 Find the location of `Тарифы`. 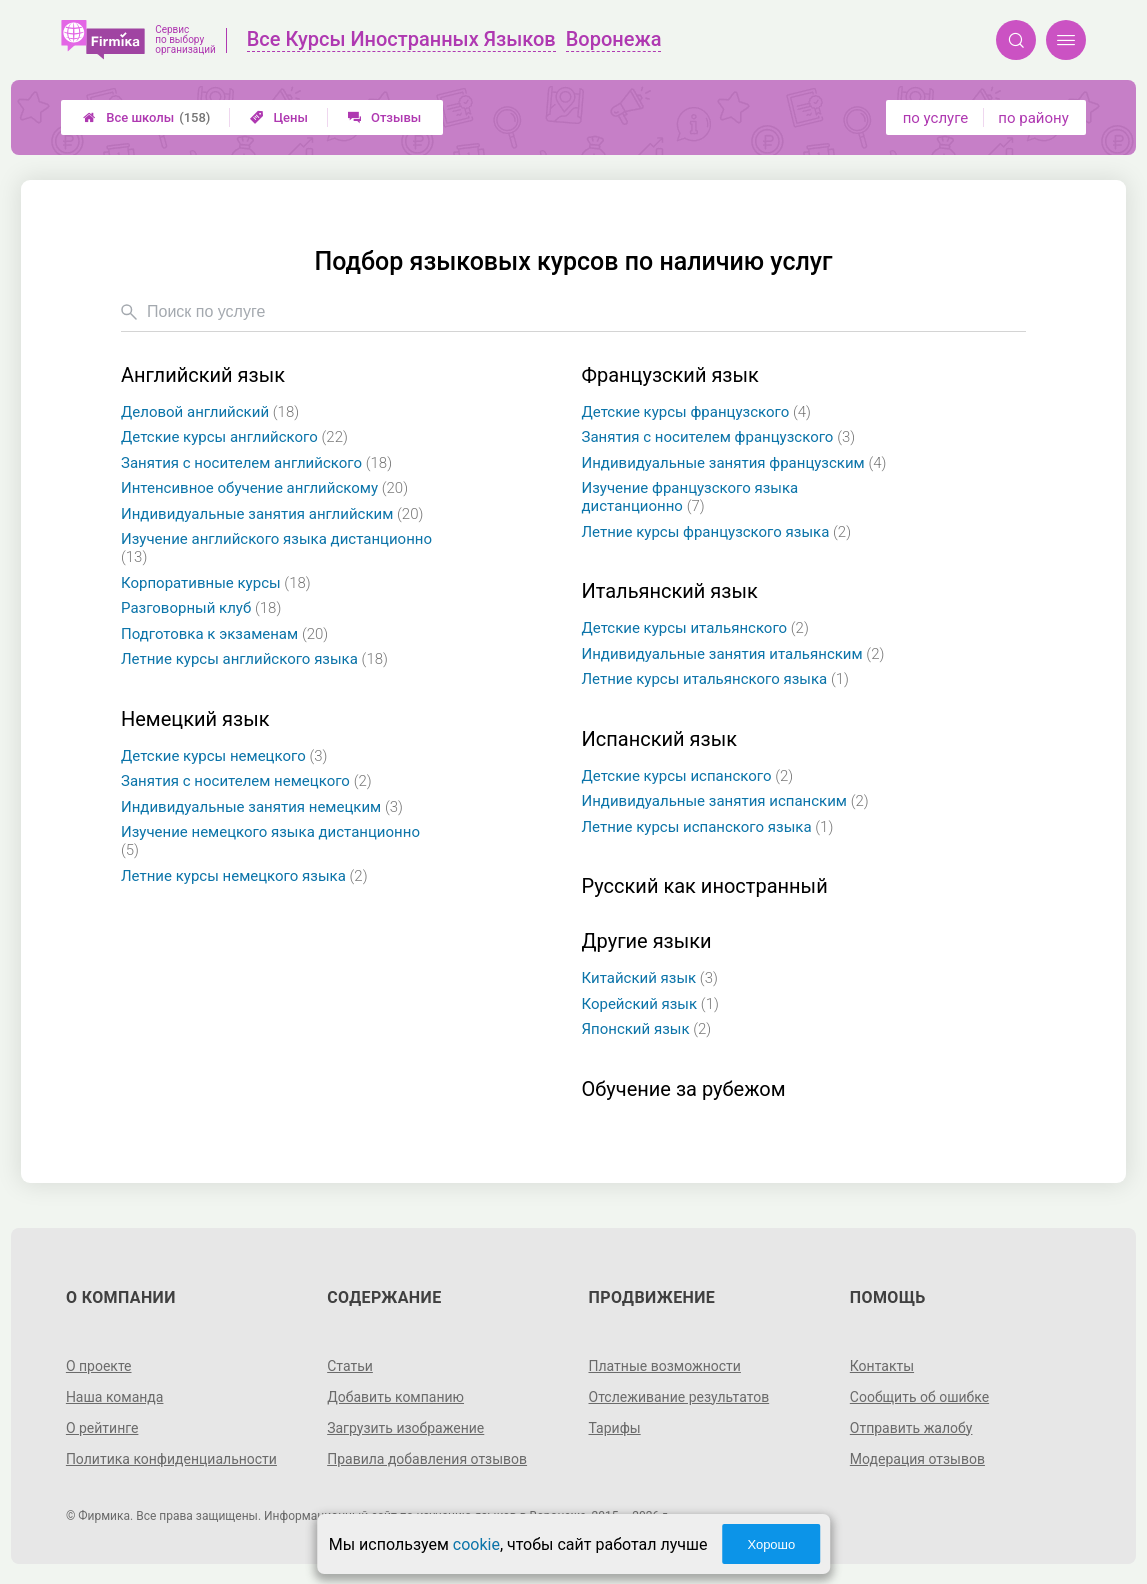

Тарифы is located at coordinates (615, 1428).